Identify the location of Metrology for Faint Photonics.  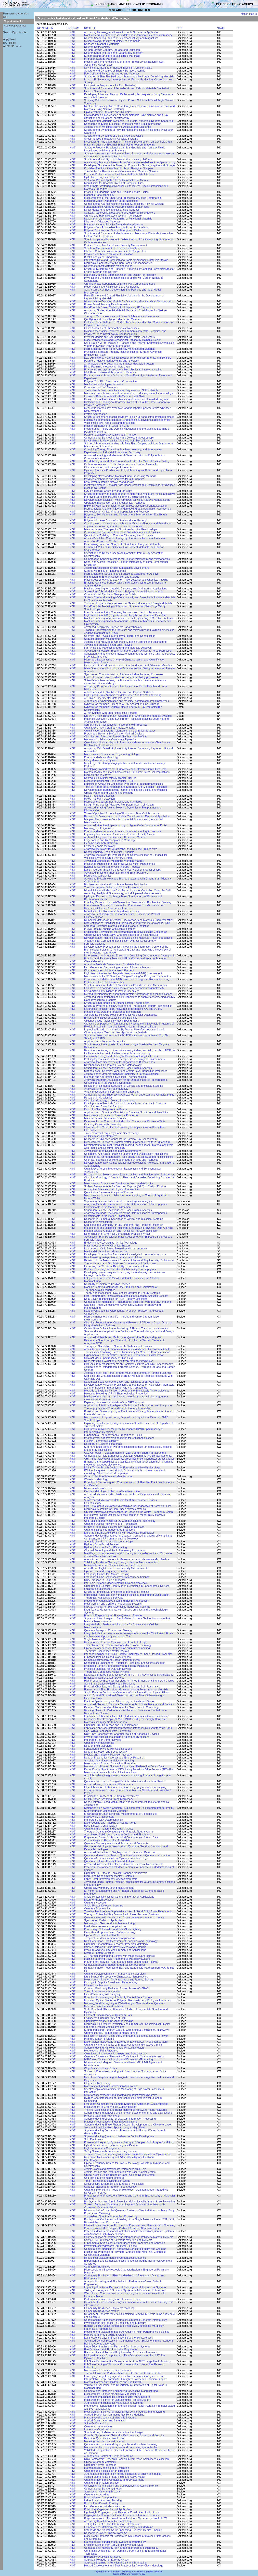
(101, 2050).